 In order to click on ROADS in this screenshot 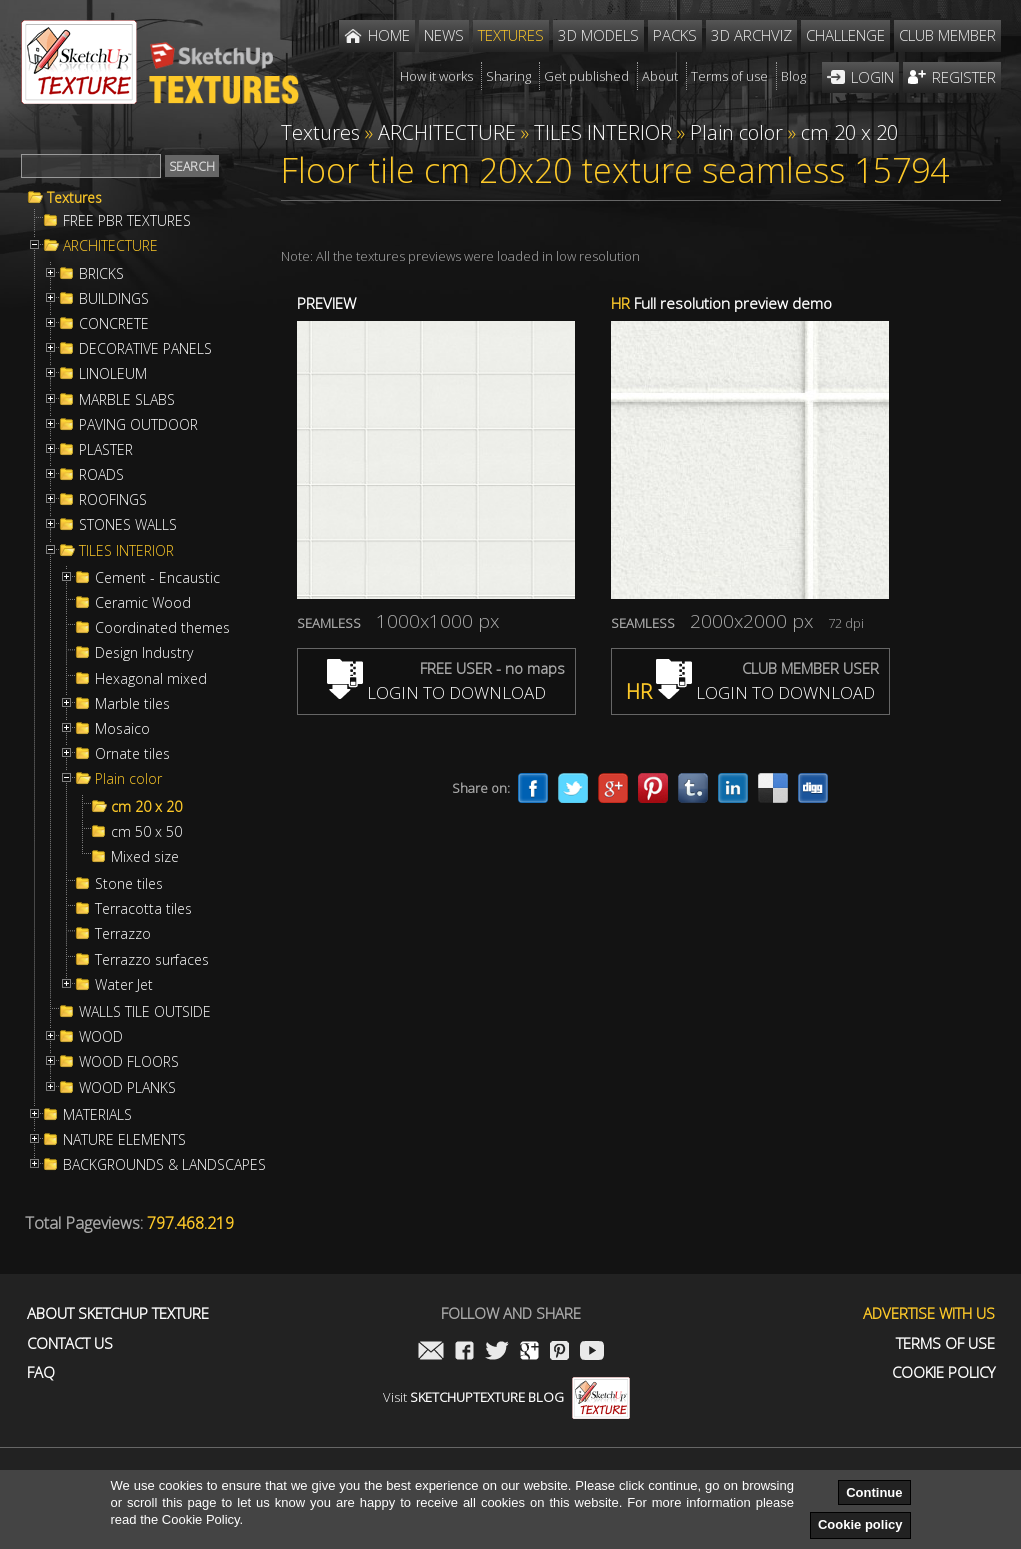, I will do `click(101, 475)`.